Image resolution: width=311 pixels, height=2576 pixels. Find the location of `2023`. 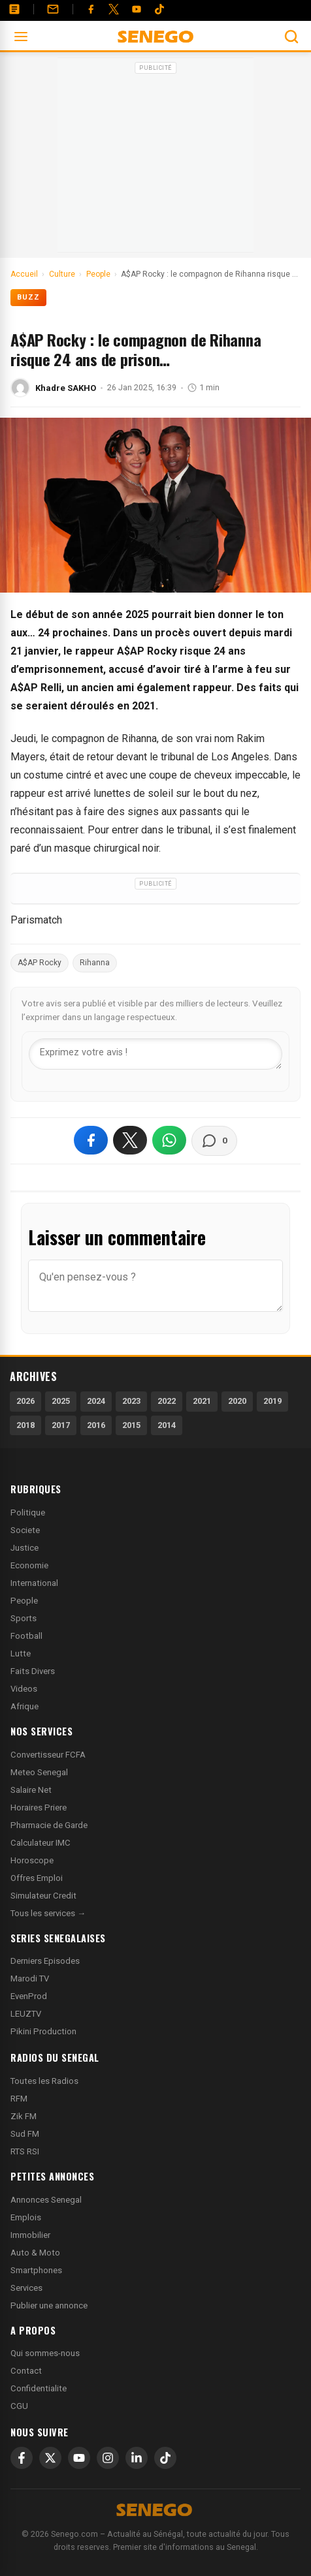

2023 is located at coordinates (131, 1401).